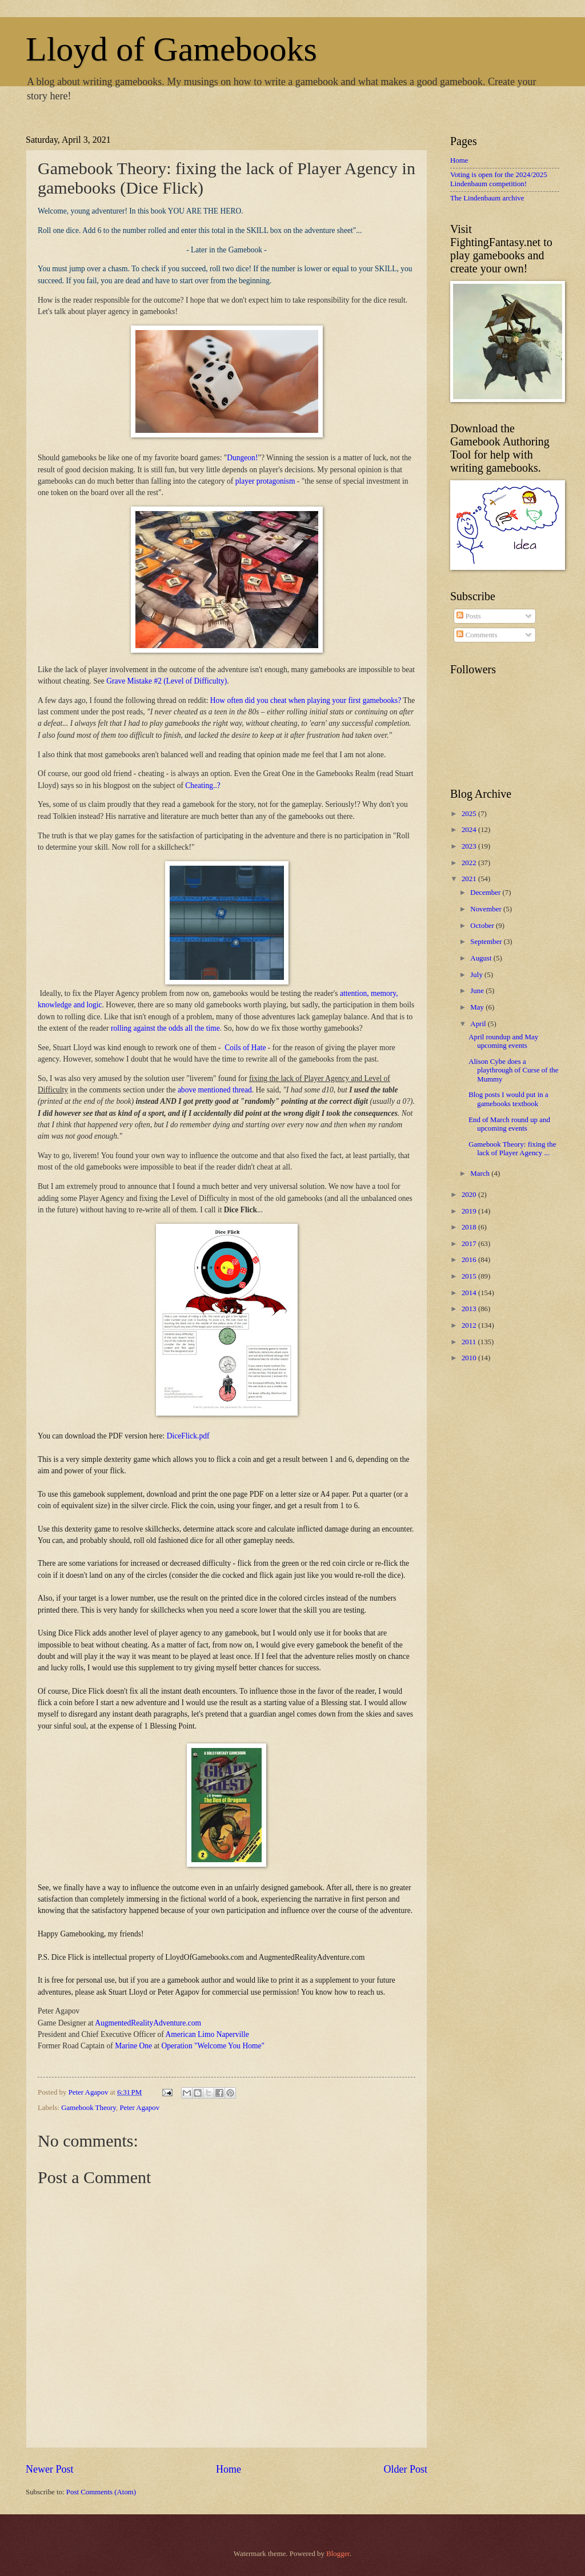 This screenshot has height=2576, width=585. I want to click on DiceFlick.pdf, so click(188, 1436).